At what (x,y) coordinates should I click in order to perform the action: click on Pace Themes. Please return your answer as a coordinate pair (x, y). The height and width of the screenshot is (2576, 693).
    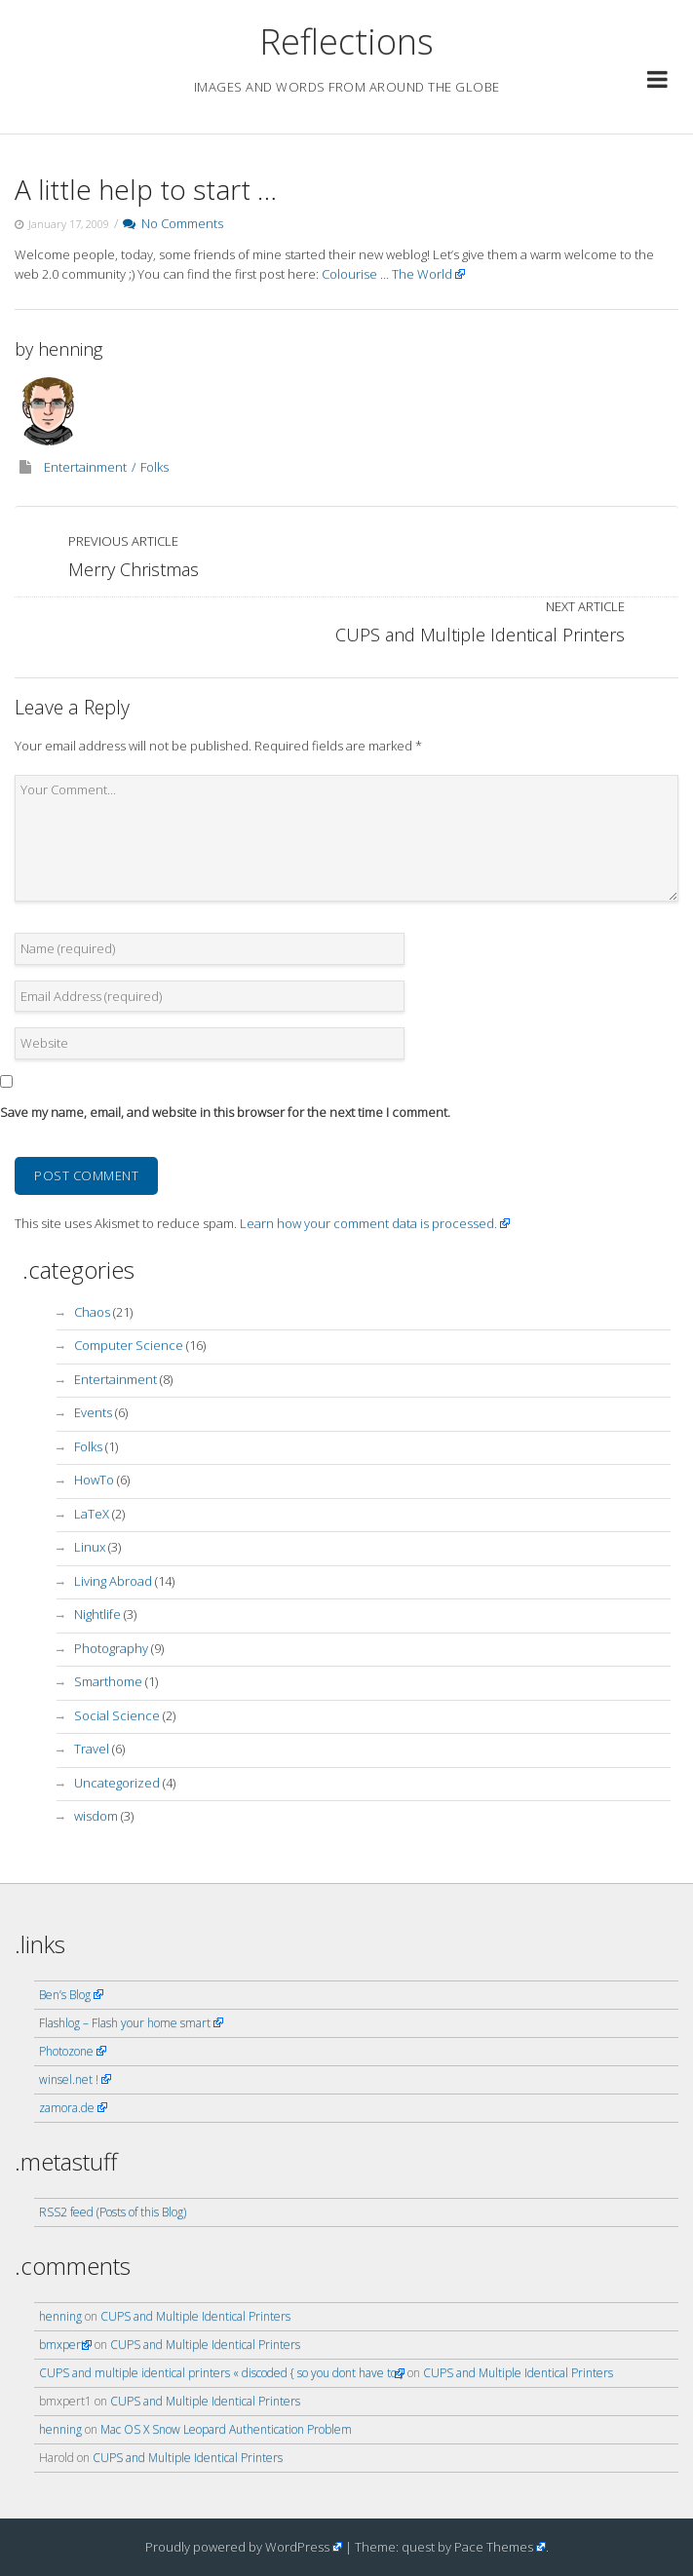
    Looking at the image, I should click on (493, 2547).